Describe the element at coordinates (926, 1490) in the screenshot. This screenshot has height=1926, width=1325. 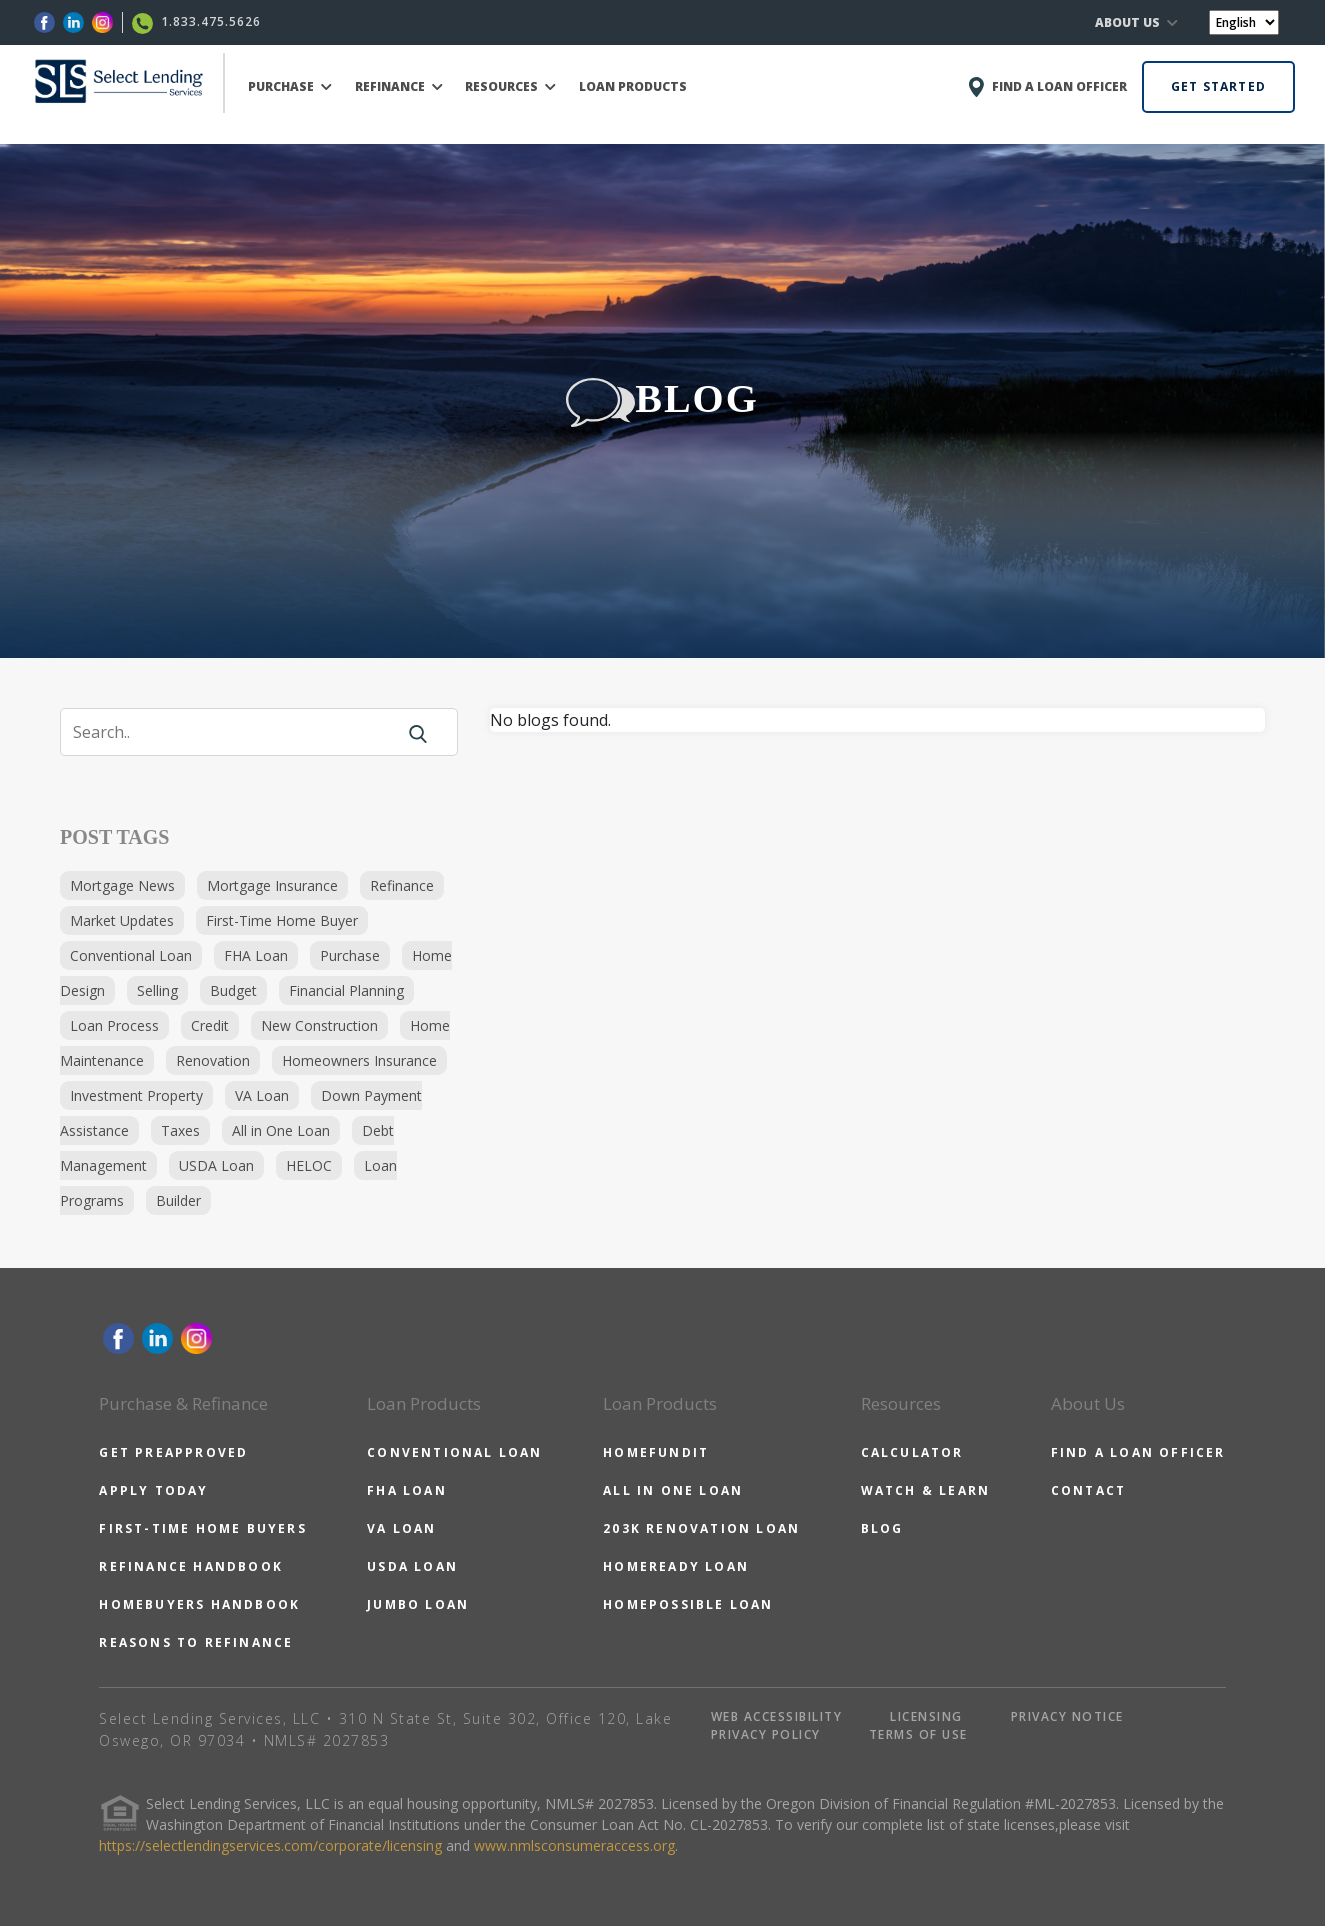
I see `WATCH & LEARN` at that location.